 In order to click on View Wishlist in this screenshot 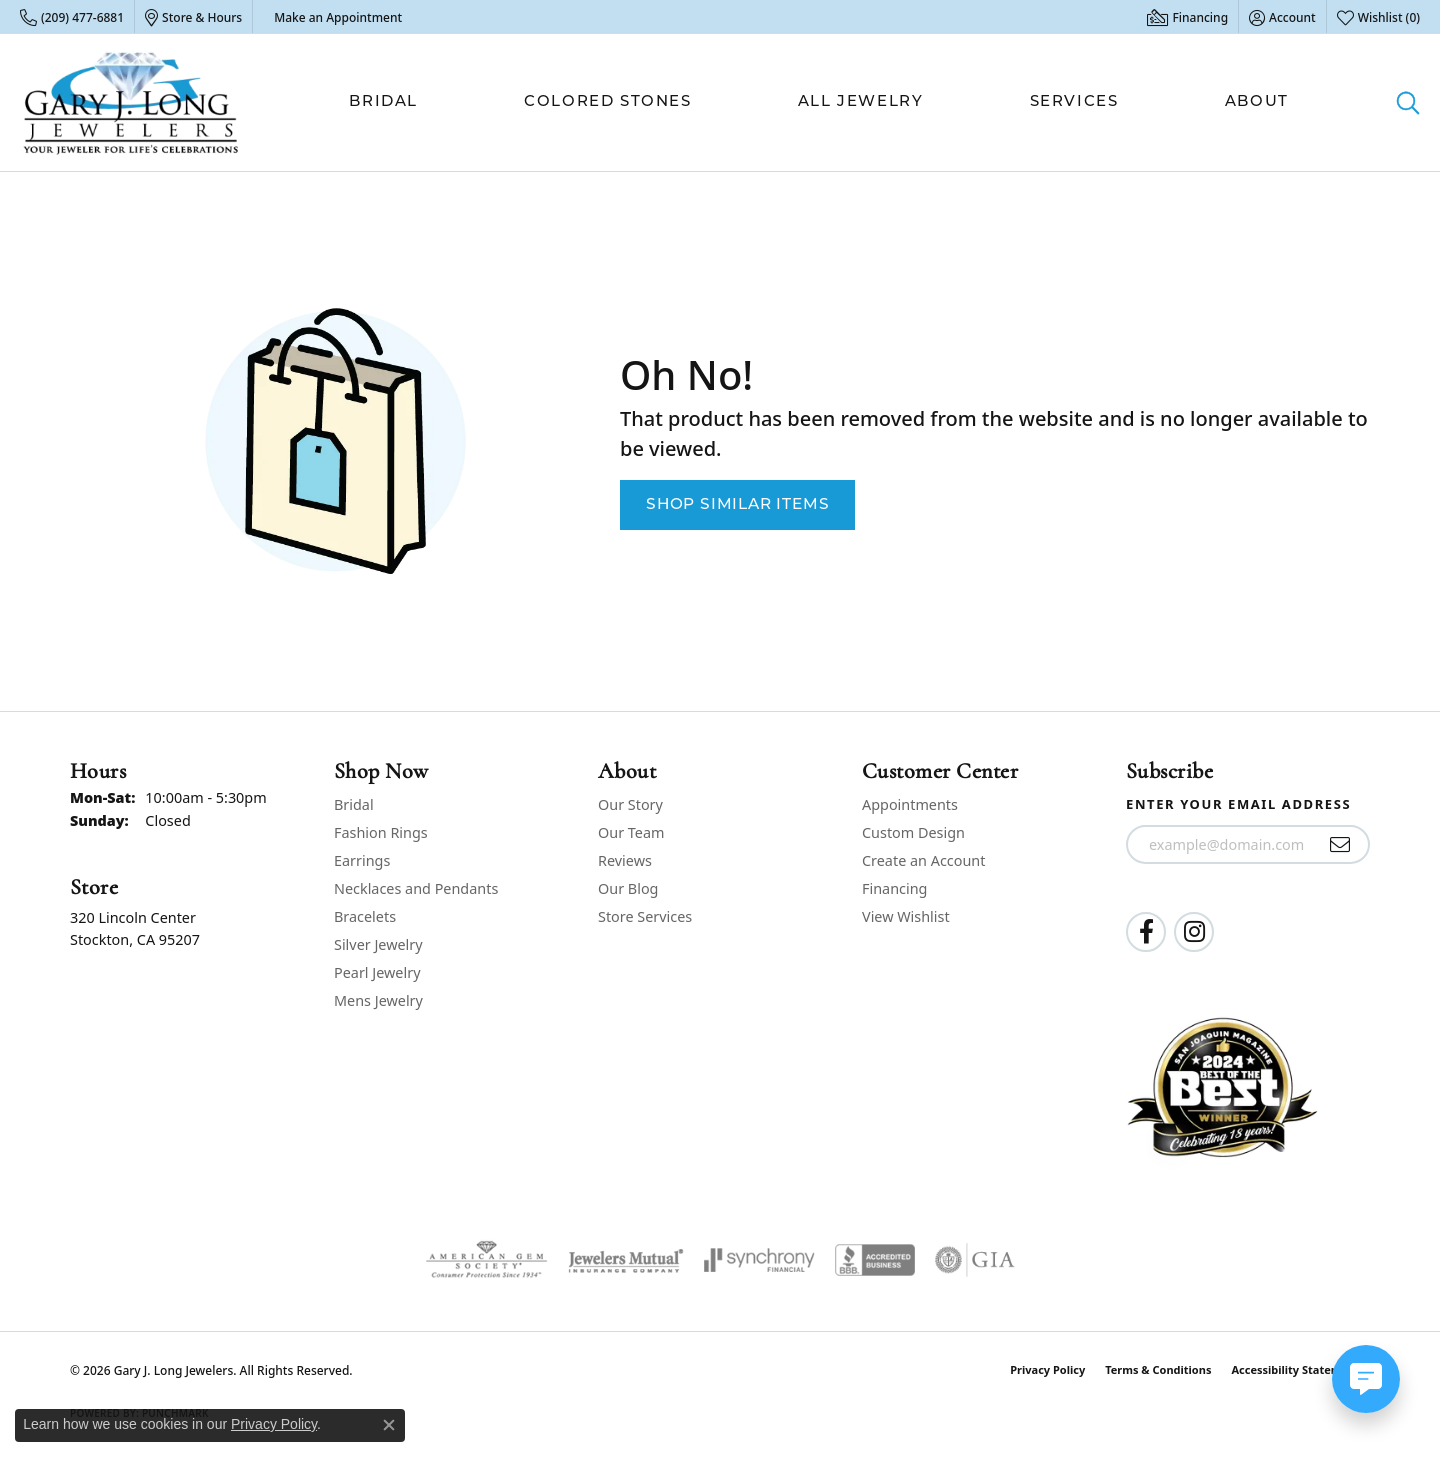, I will do `click(906, 916)`.